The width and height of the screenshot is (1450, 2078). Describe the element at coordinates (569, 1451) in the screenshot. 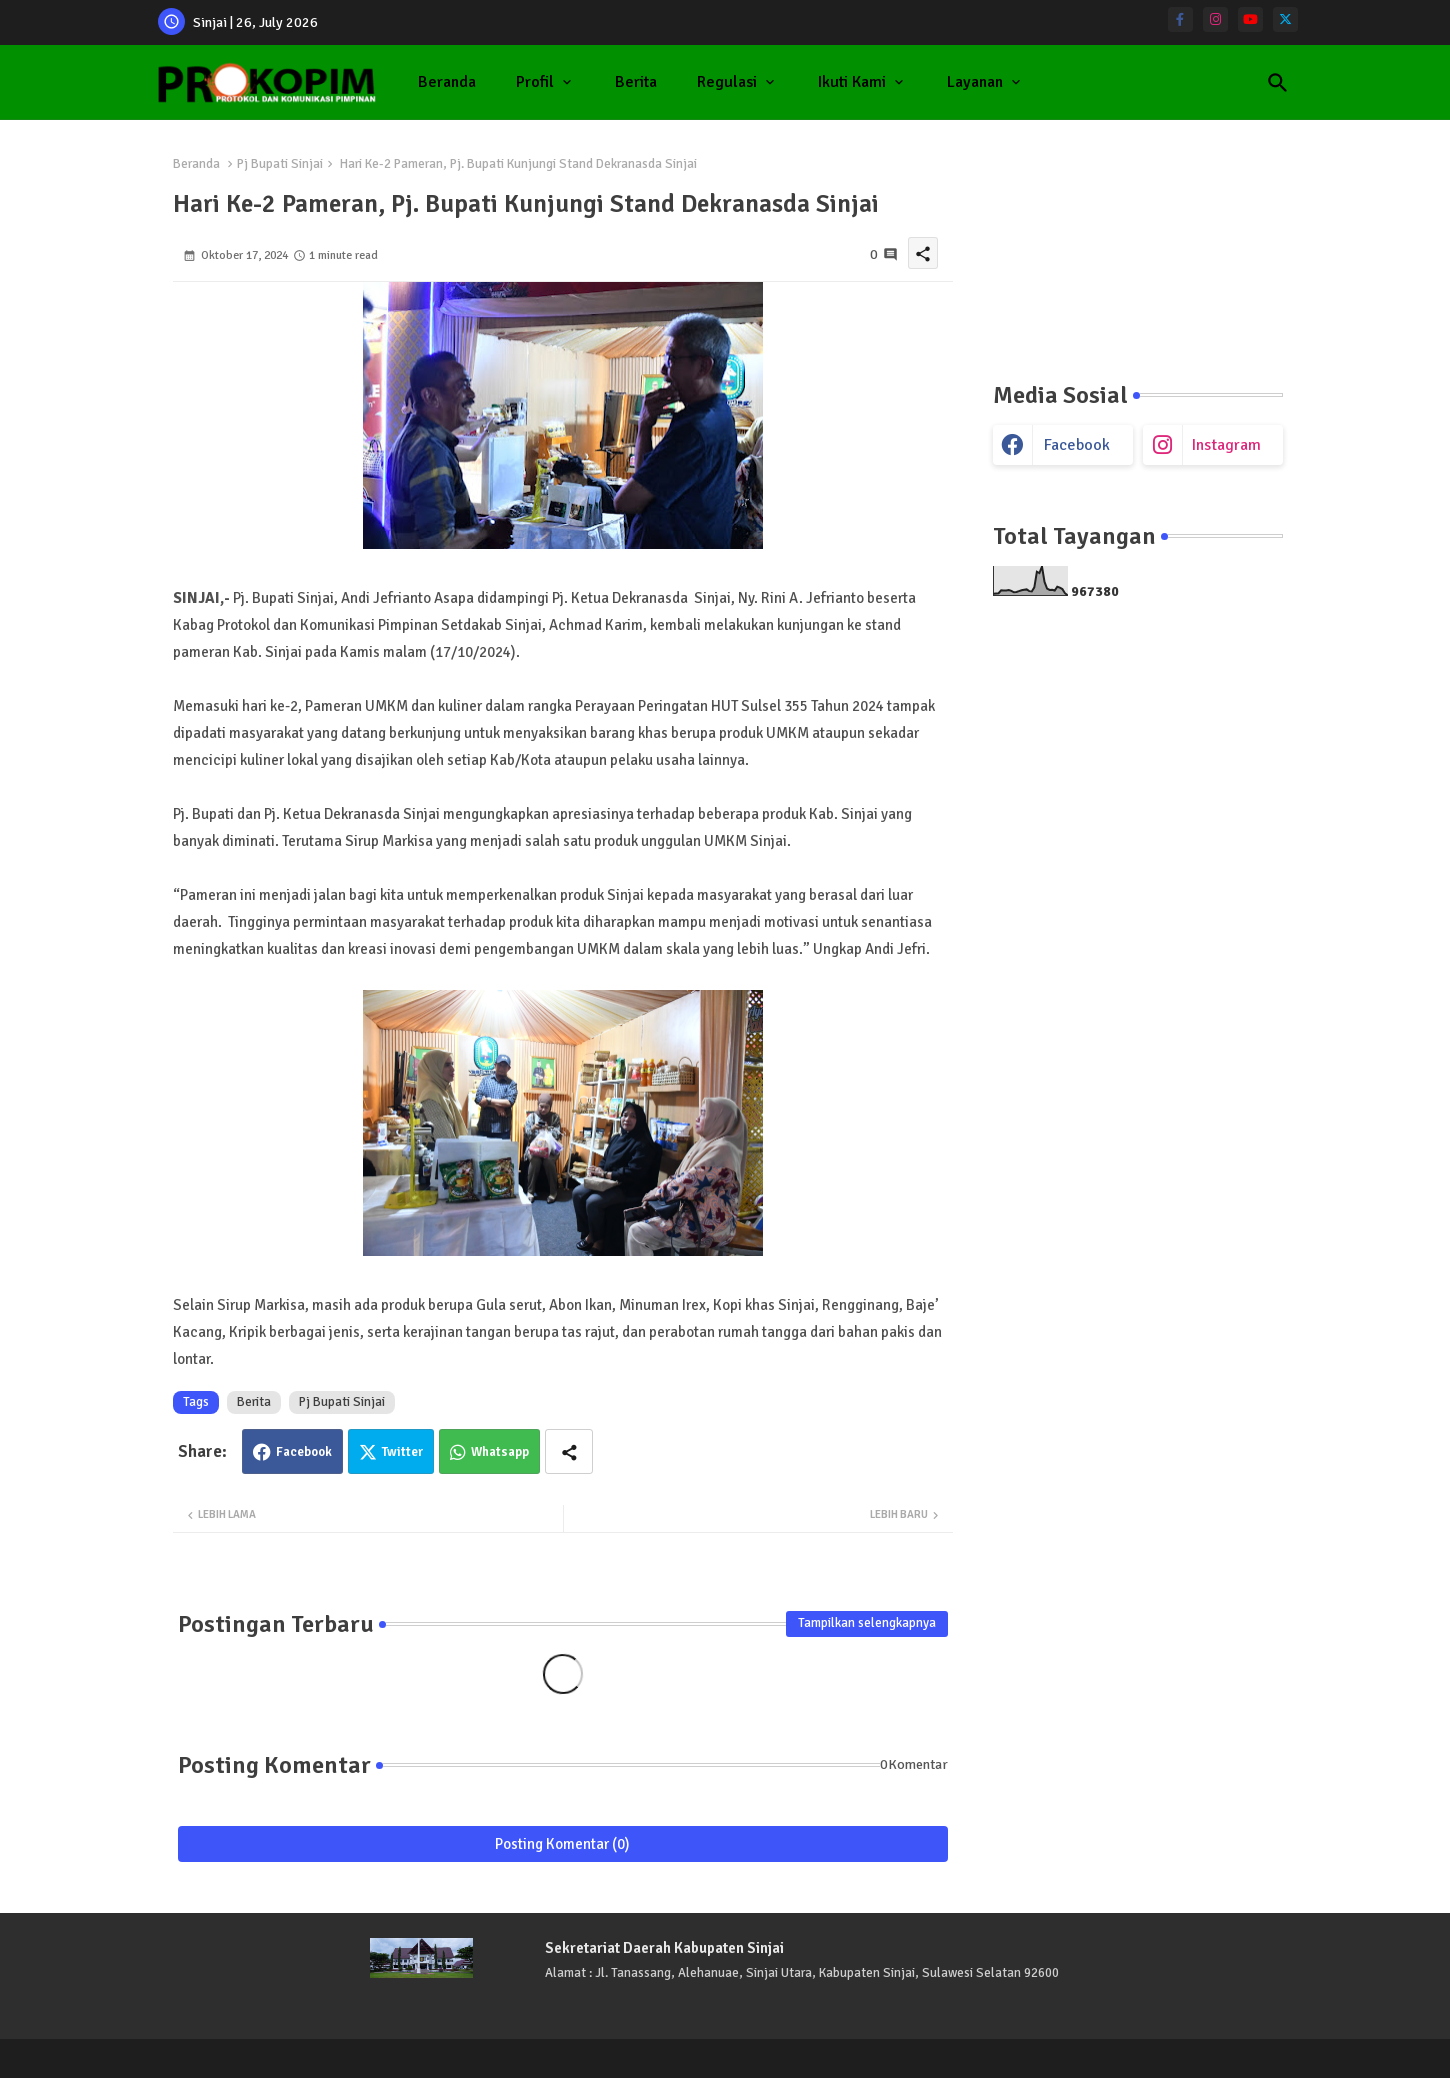

I see `[Share button]` at that location.